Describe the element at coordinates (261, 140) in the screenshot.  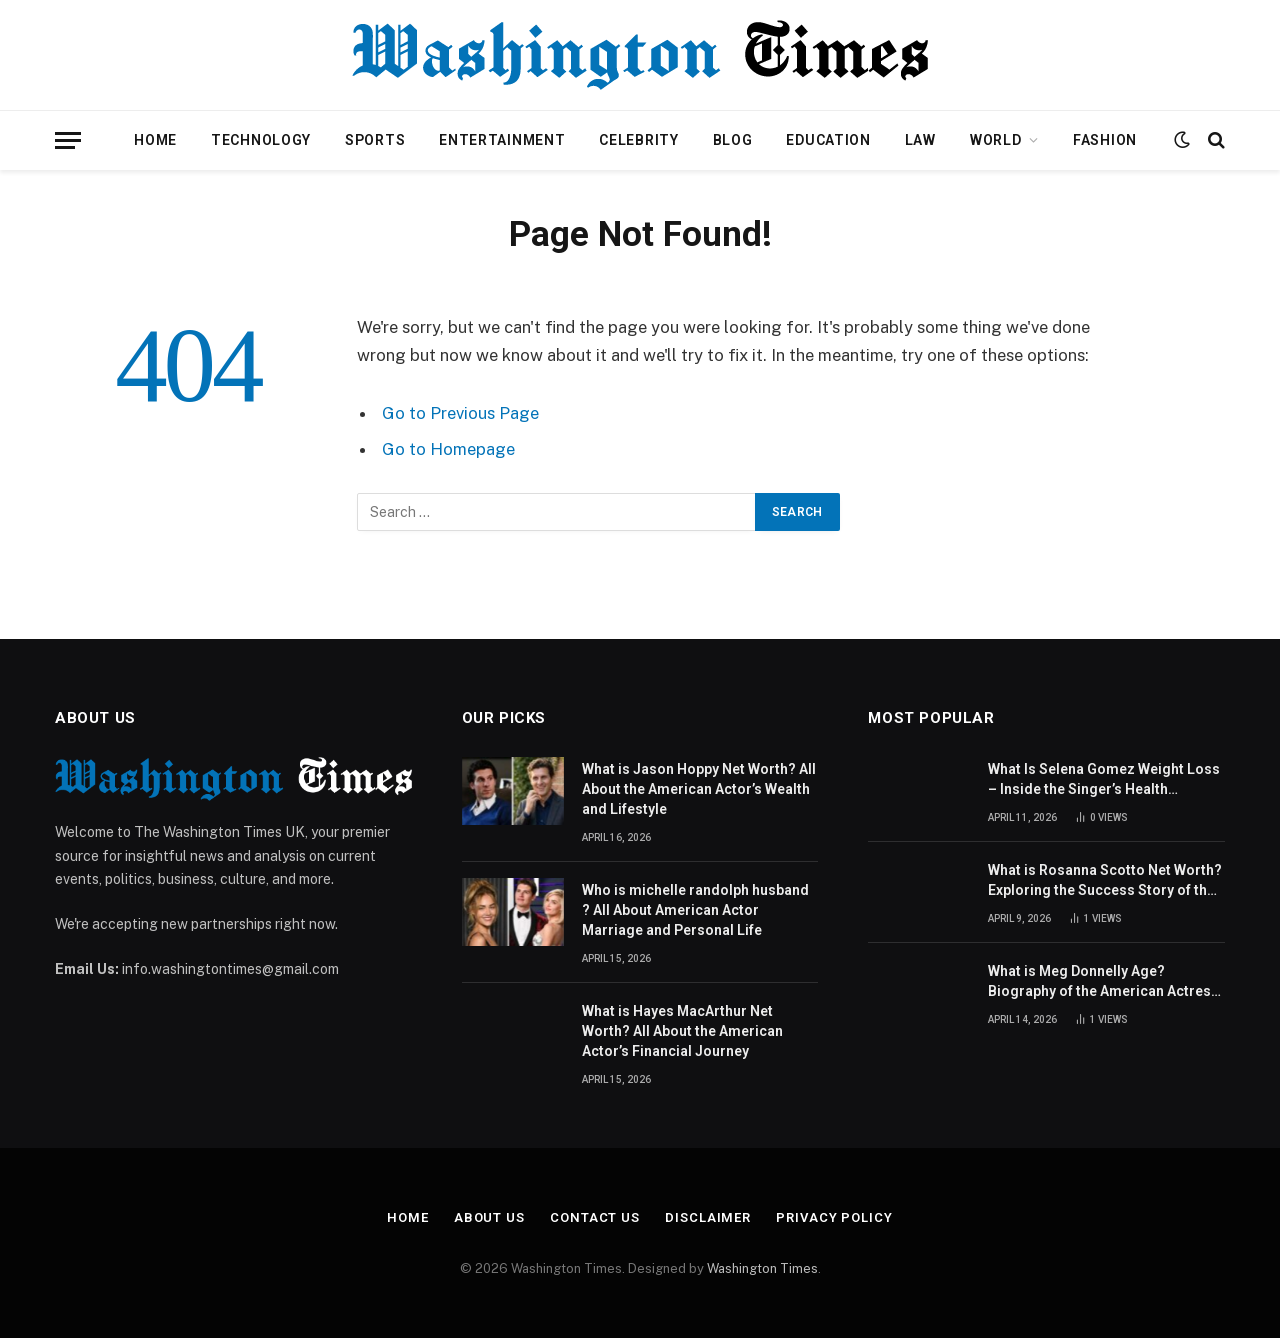
I see `Technology` at that location.